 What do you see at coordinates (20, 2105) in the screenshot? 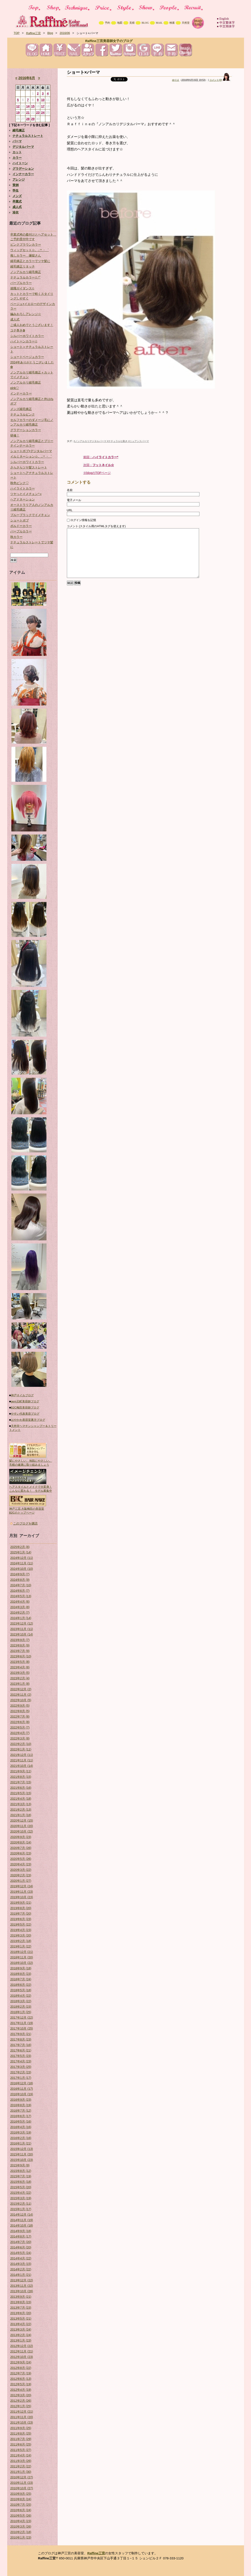
I see `2016年8月 (19)` at bounding box center [20, 2105].